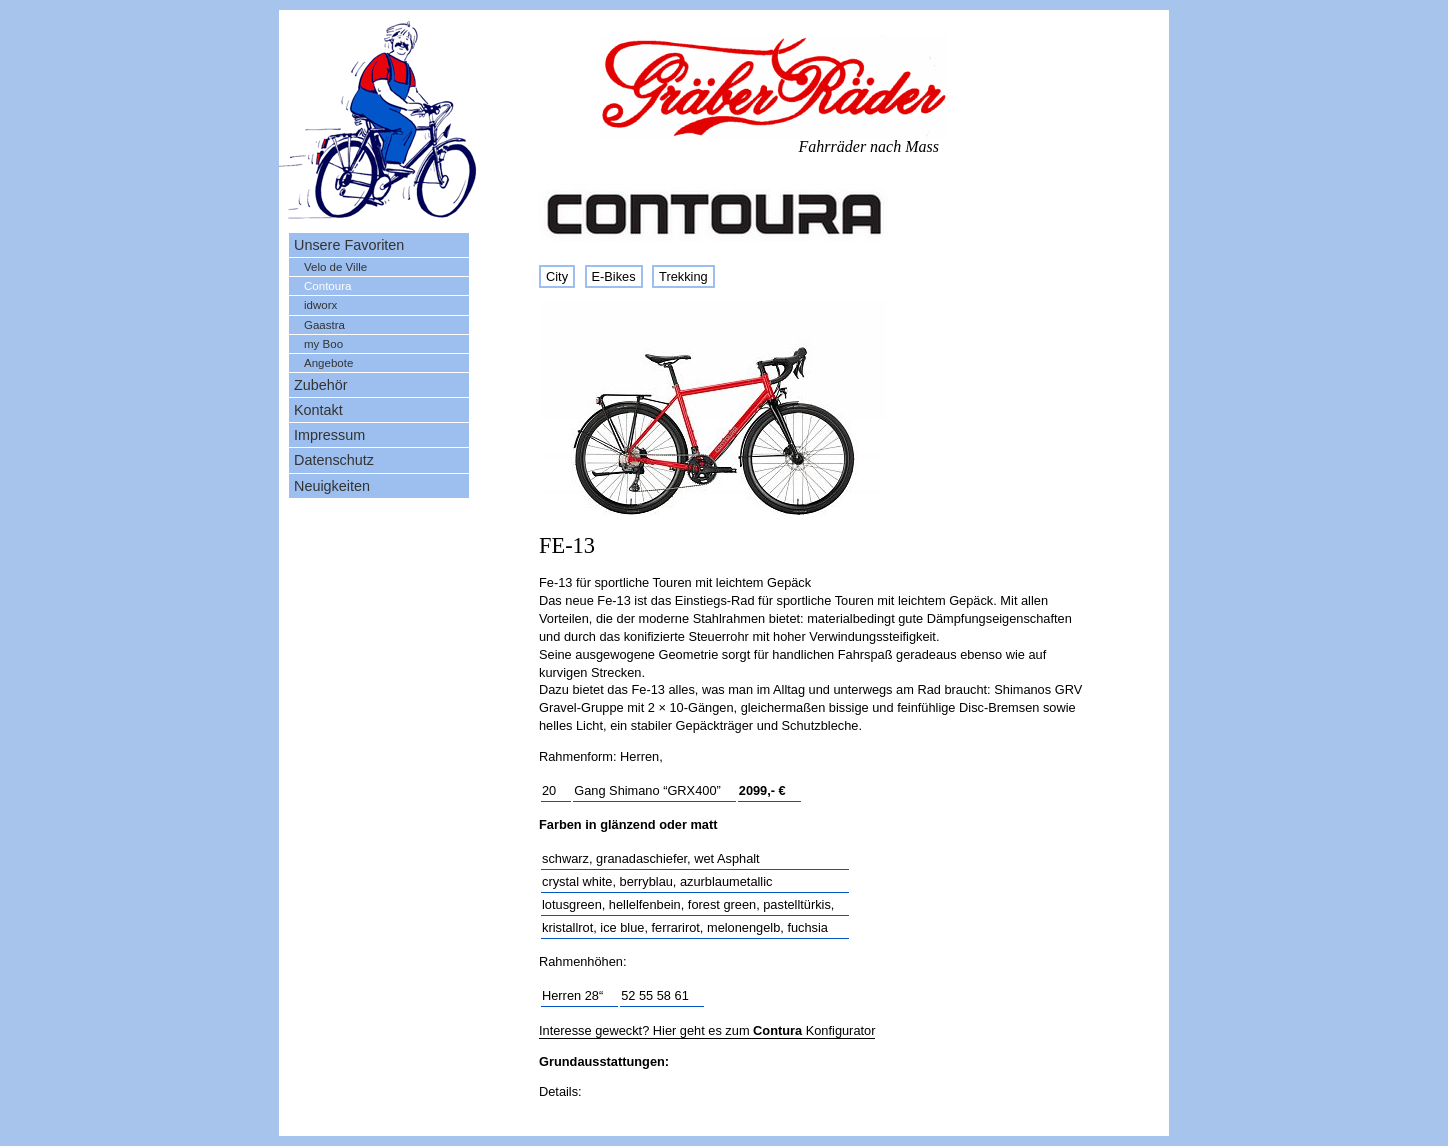 The image size is (1448, 1146). What do you see at coordinates (683, 276) in the screenshot?
I see `Trekking` at bounding box center [683, 276].